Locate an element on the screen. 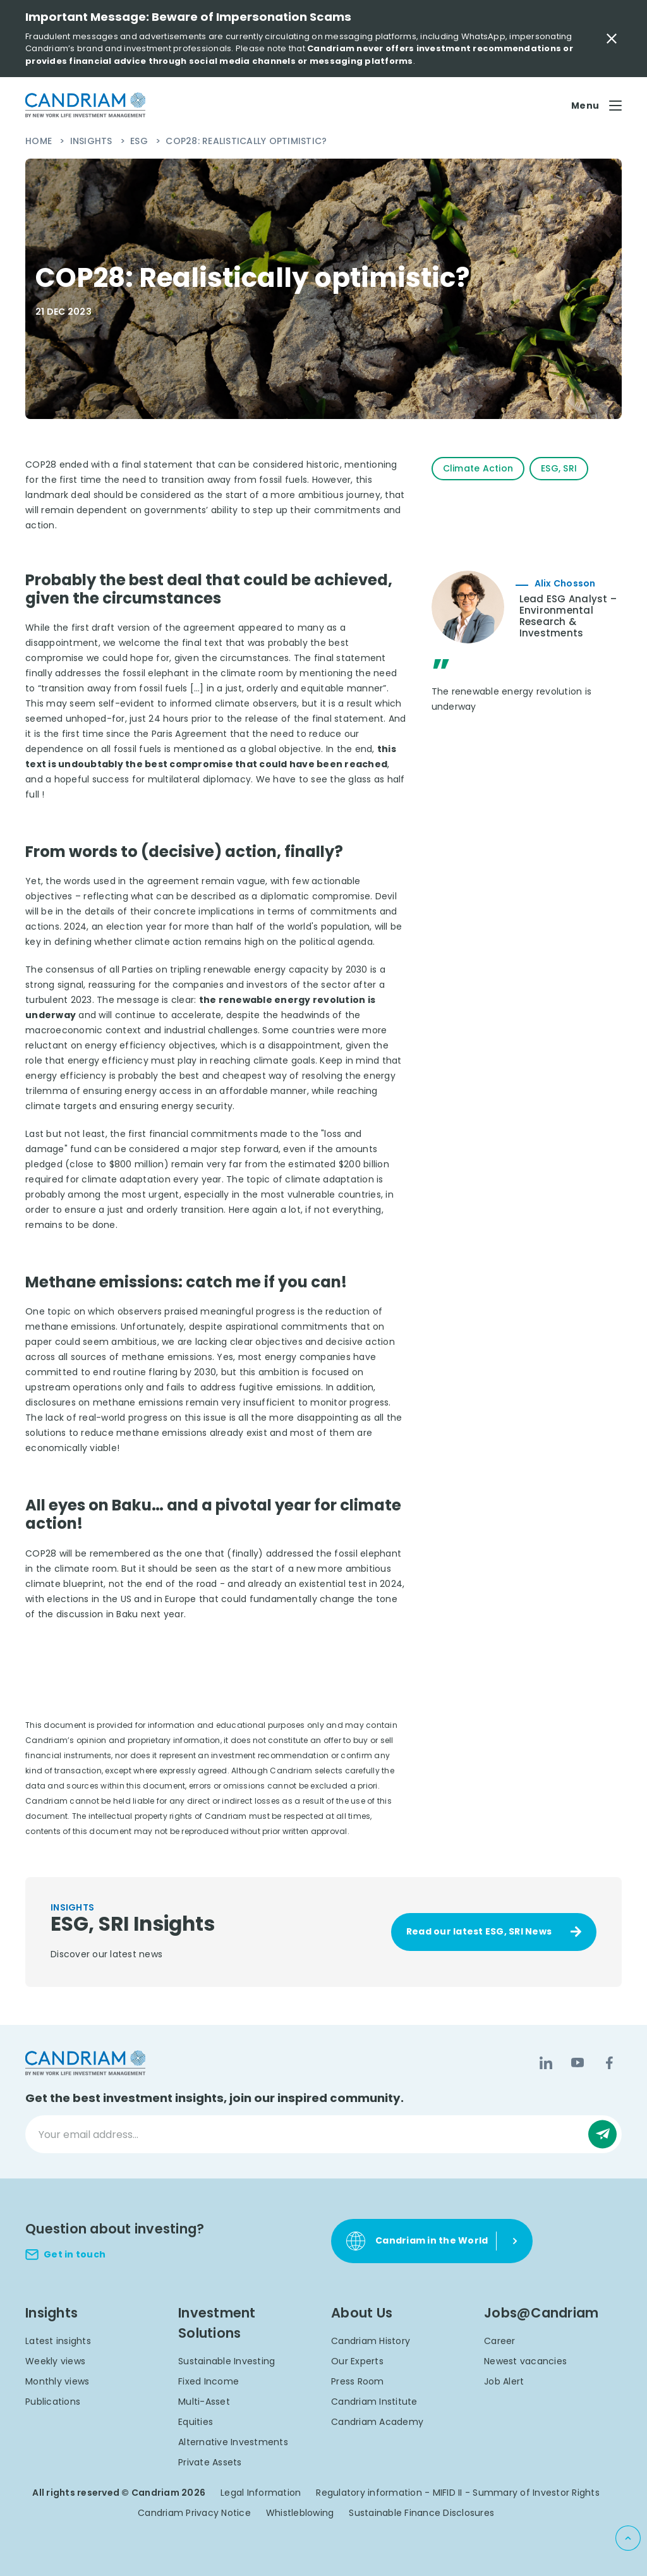  Candriam Academy is located at coordinates (377, 2421).